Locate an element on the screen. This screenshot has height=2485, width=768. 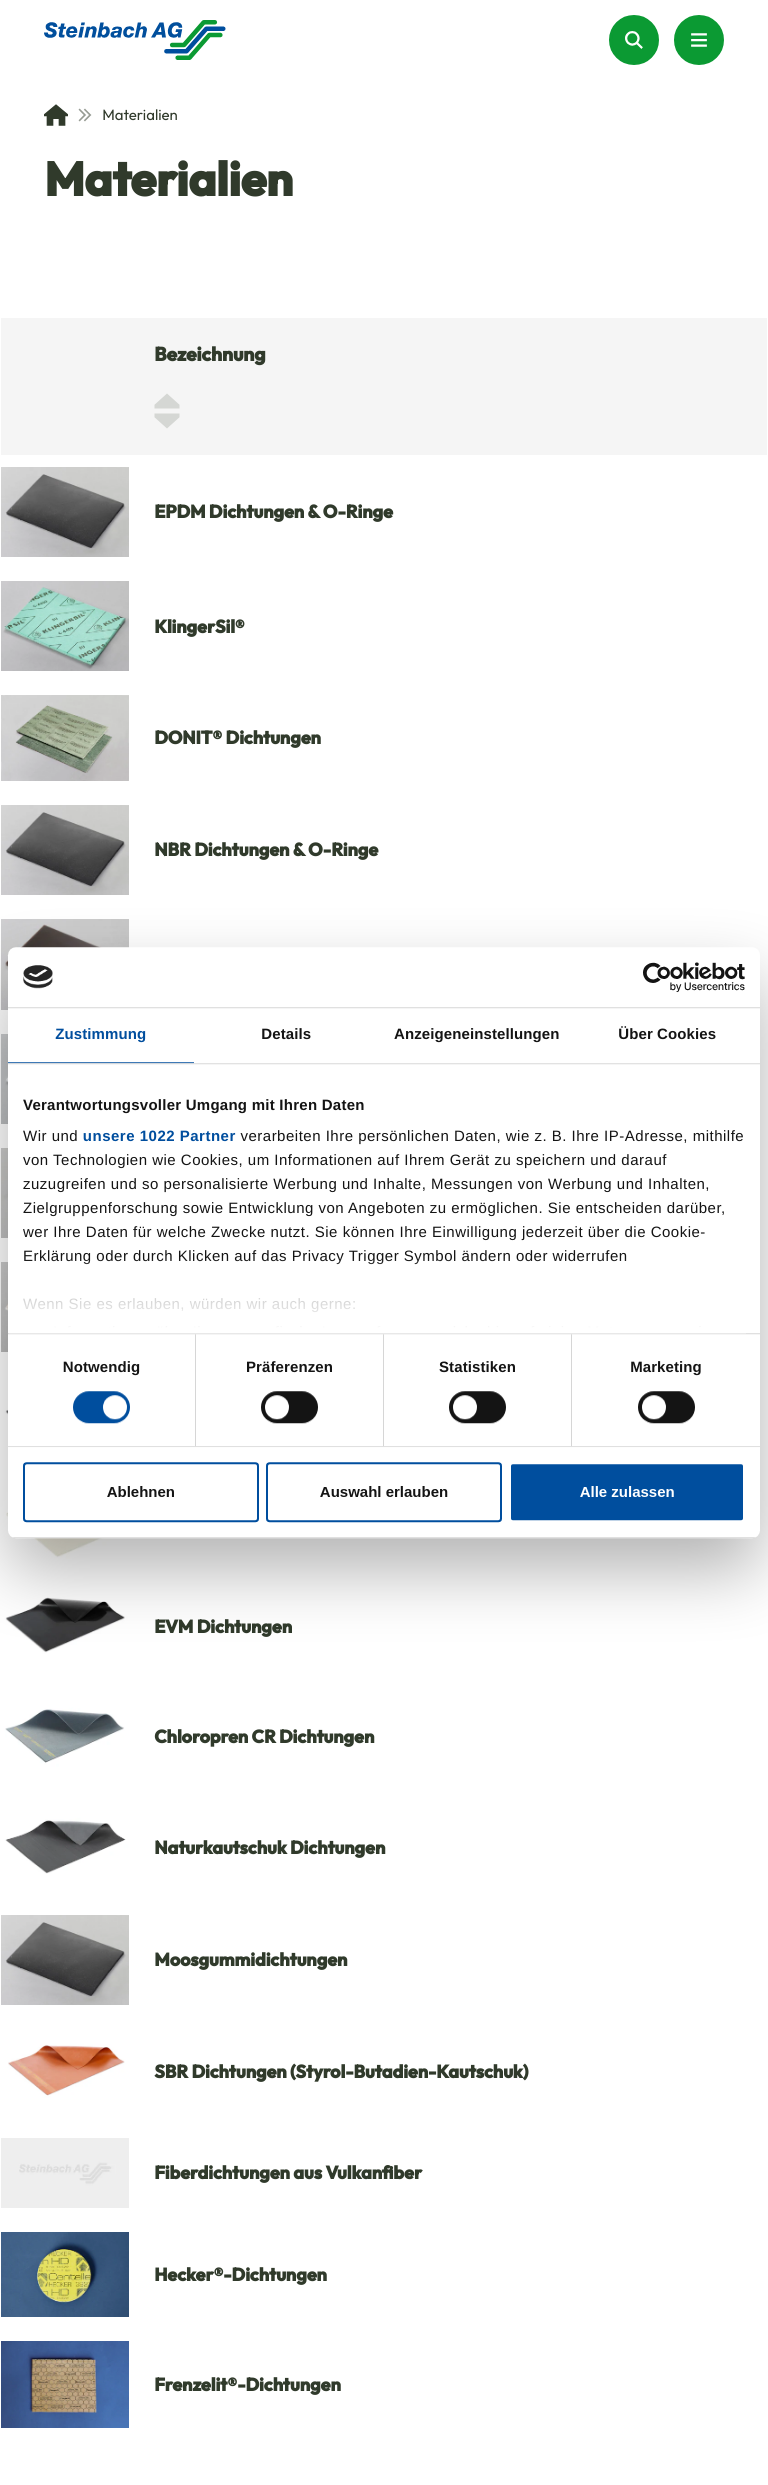
Ablehnen is located at coordinates (141, 1491).